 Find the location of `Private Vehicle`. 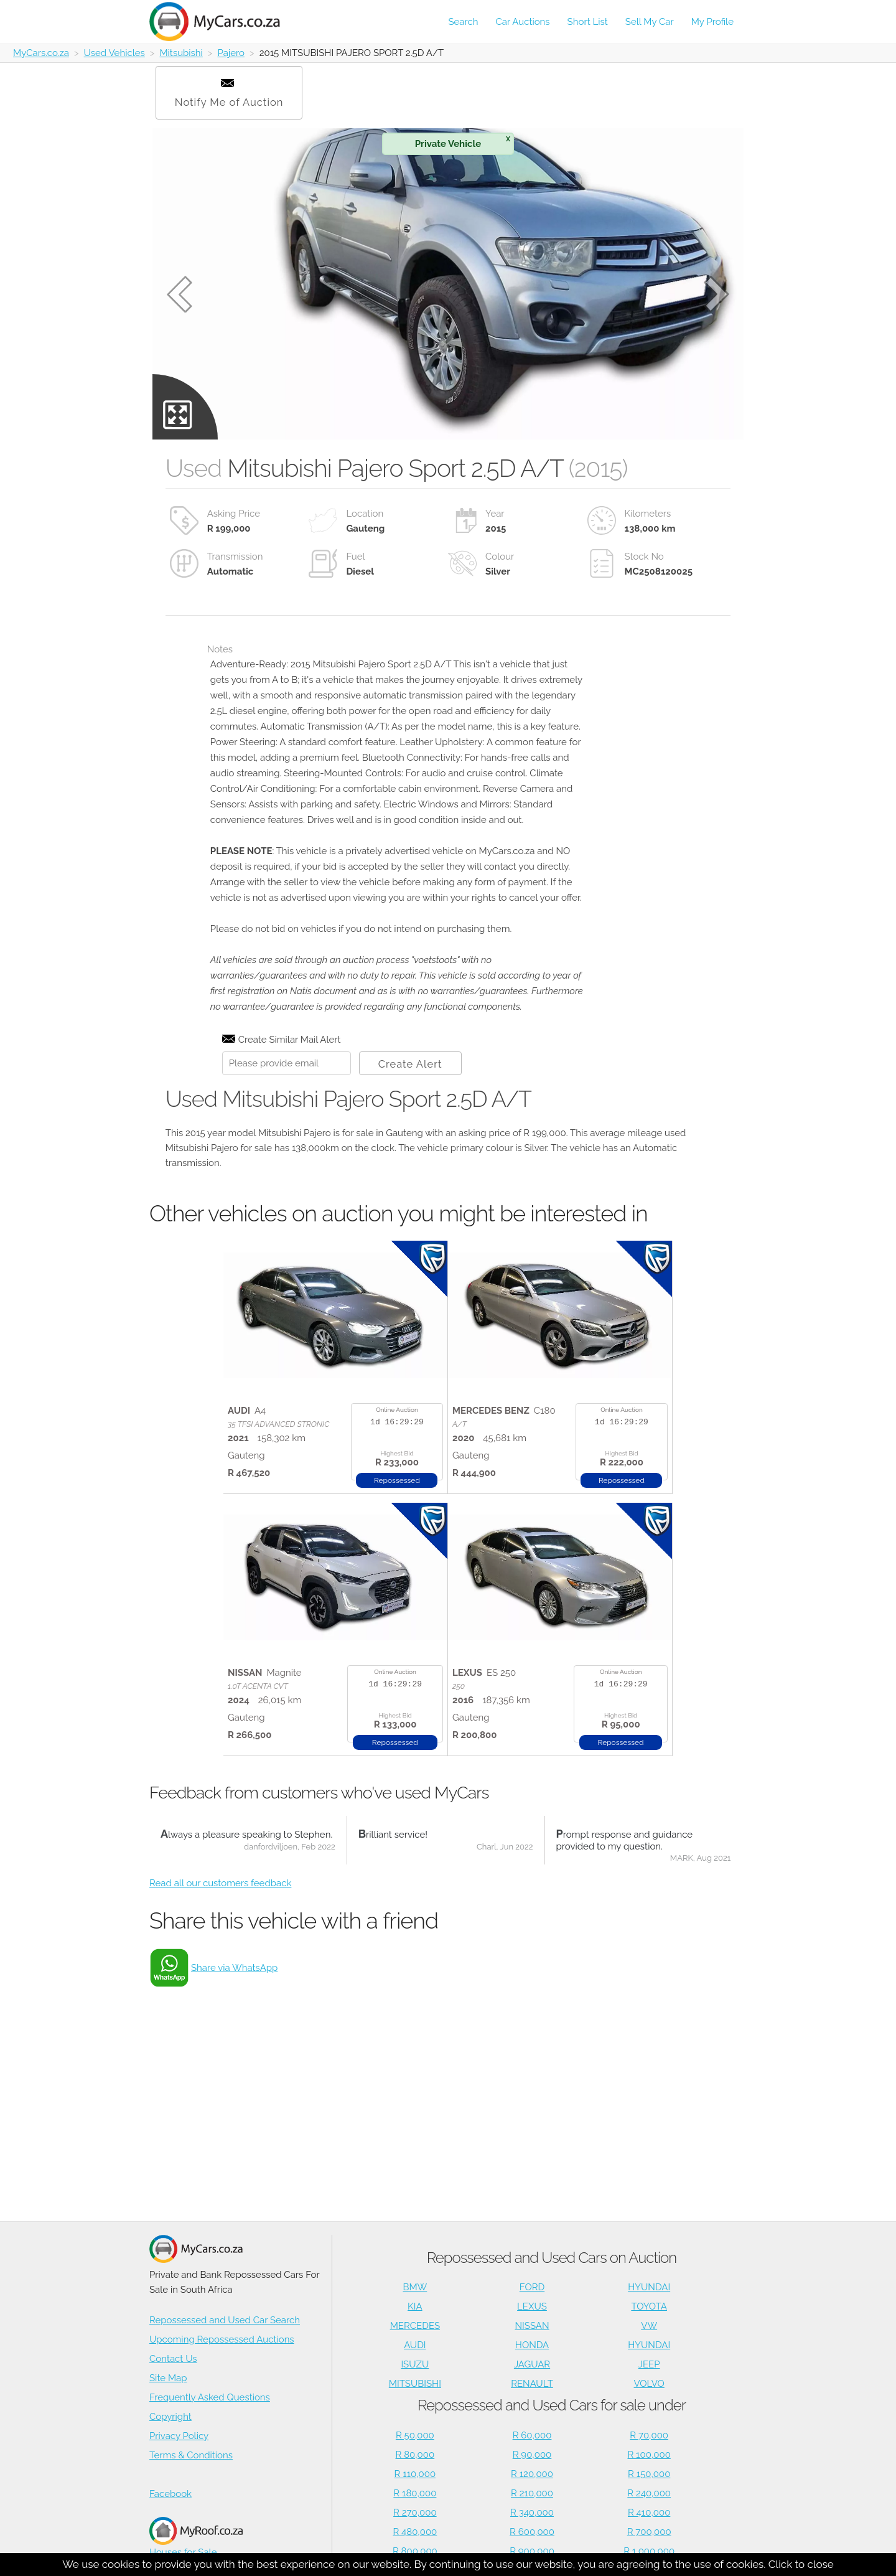

Private Vehicle is located at coordinates (462, 141).